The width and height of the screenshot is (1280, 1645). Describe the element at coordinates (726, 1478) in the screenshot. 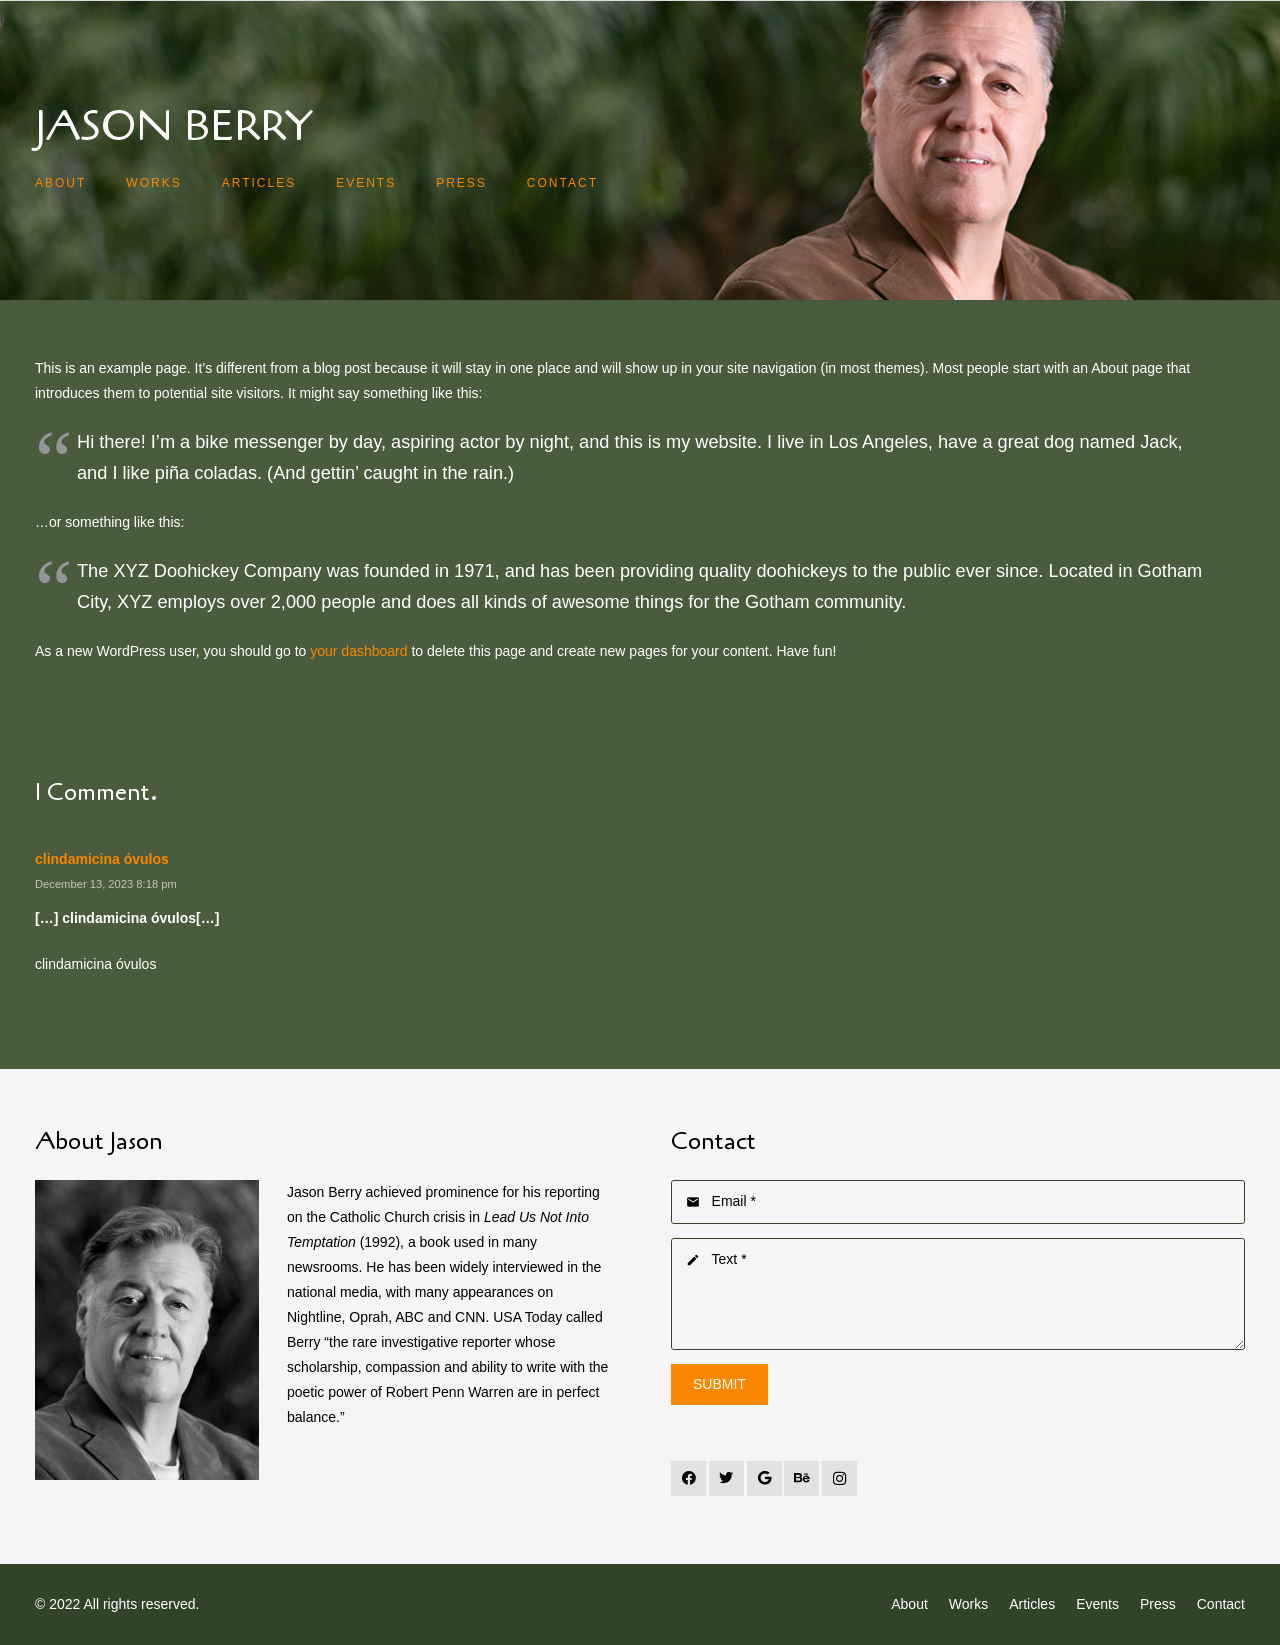

I see `[Twitter]` at that location.